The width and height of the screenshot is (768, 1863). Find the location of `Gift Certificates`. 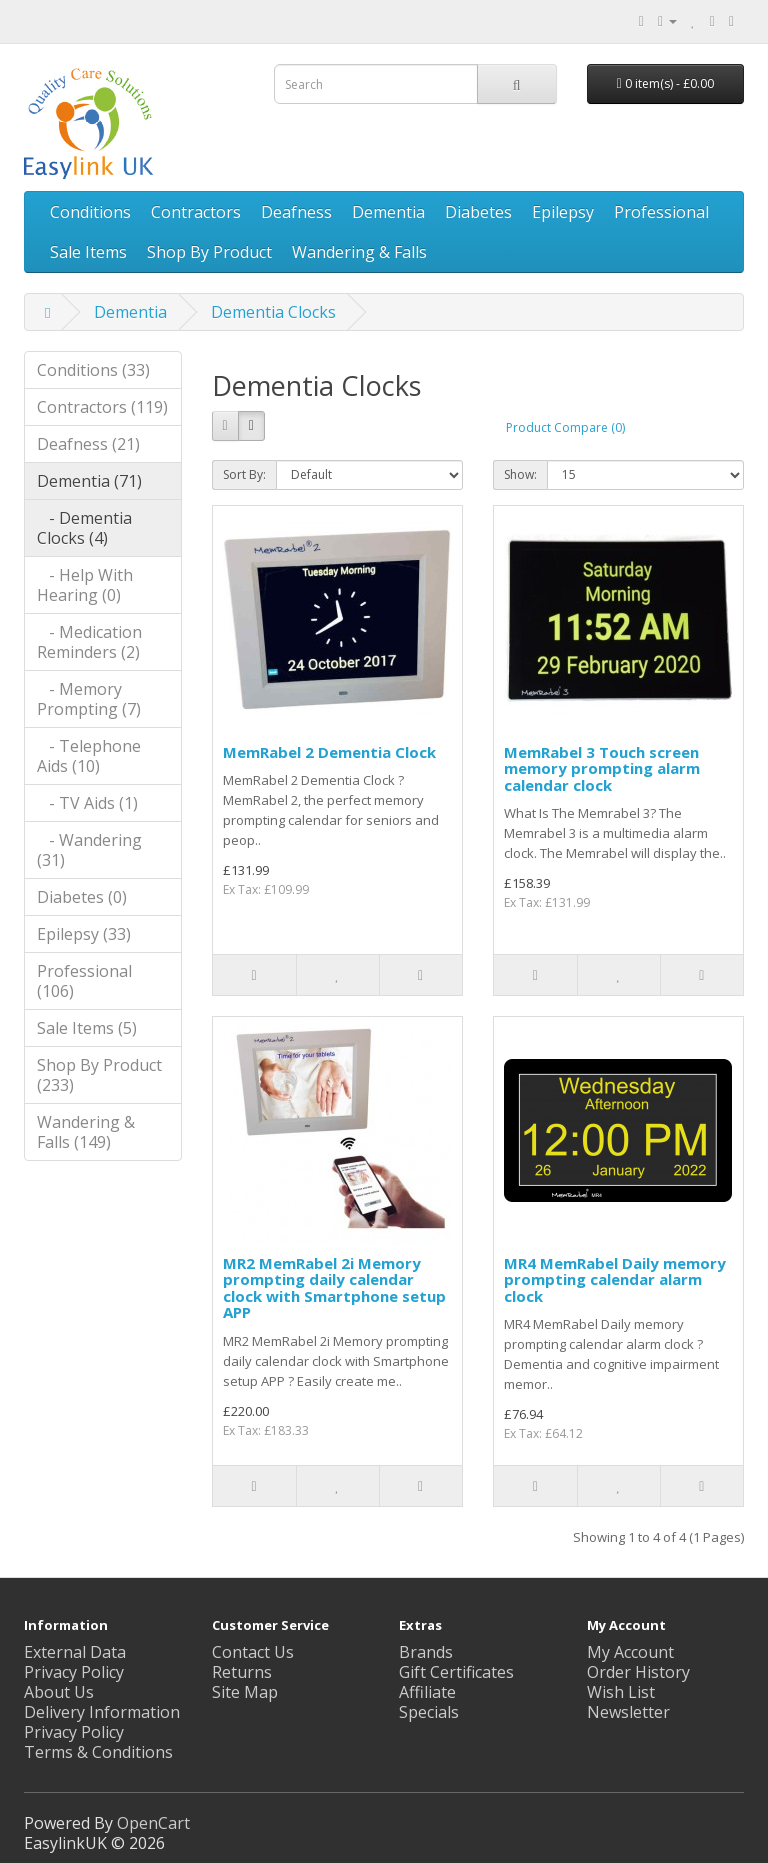

Gift Certificates is located at coordinates (456, 1672).